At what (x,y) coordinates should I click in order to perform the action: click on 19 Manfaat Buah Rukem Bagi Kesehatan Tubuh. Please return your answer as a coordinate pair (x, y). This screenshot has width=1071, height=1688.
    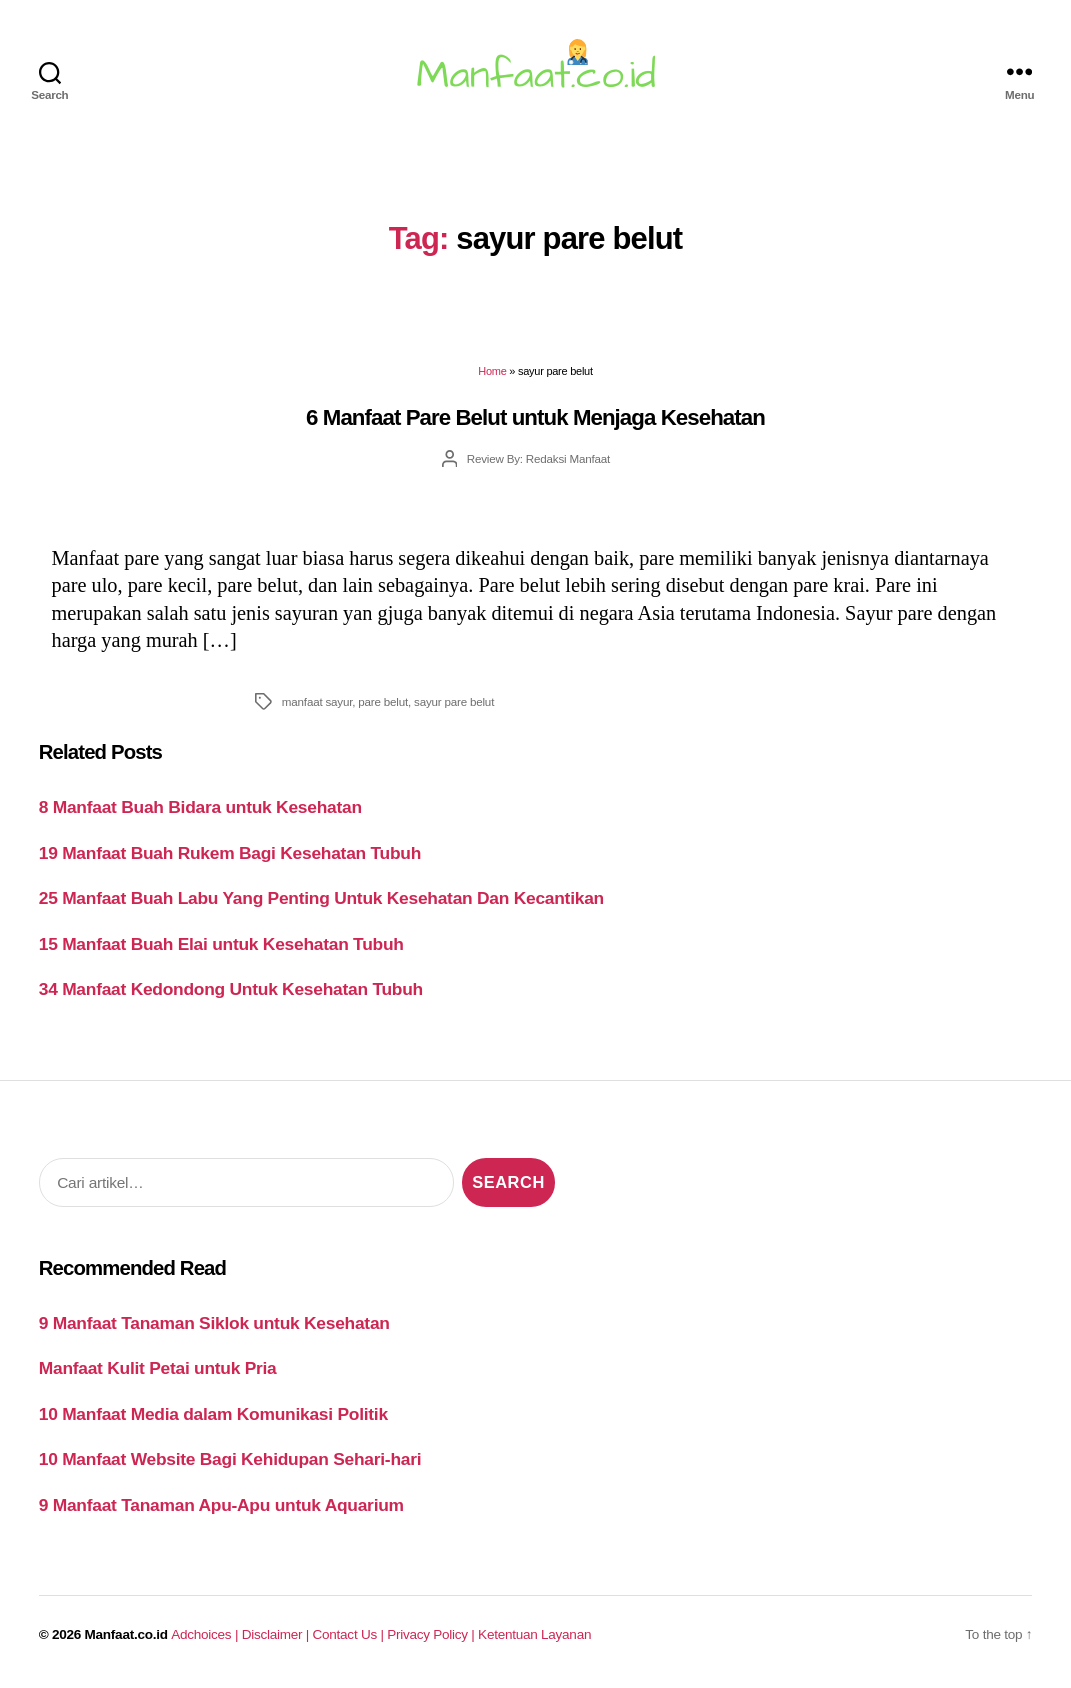
    Looking at the image, I should click on (230, 853).